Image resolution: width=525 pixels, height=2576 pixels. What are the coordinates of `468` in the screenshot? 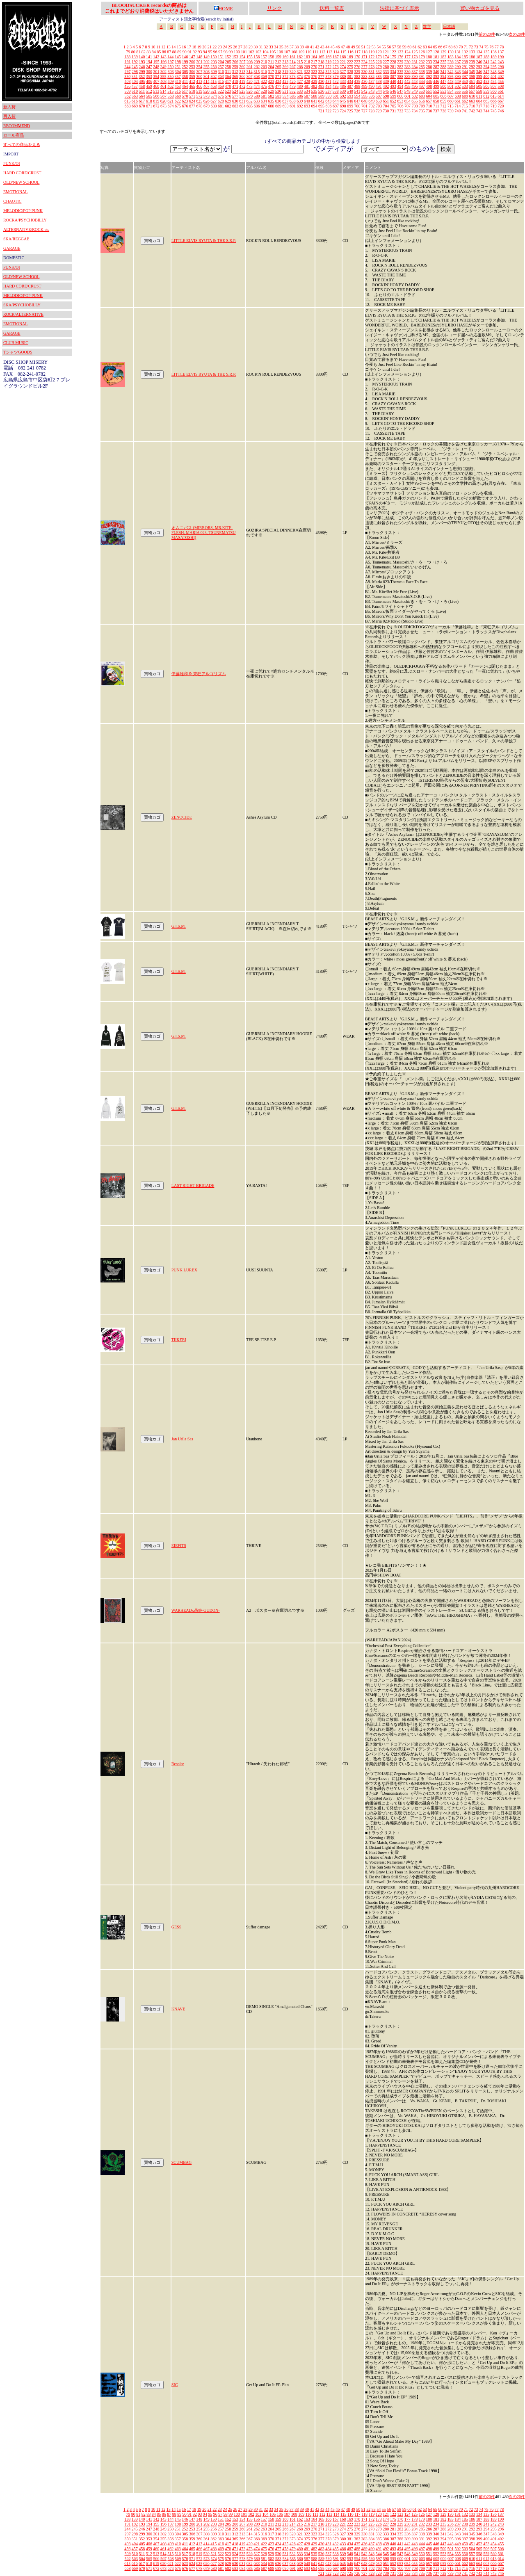 It's located at (213, 86).